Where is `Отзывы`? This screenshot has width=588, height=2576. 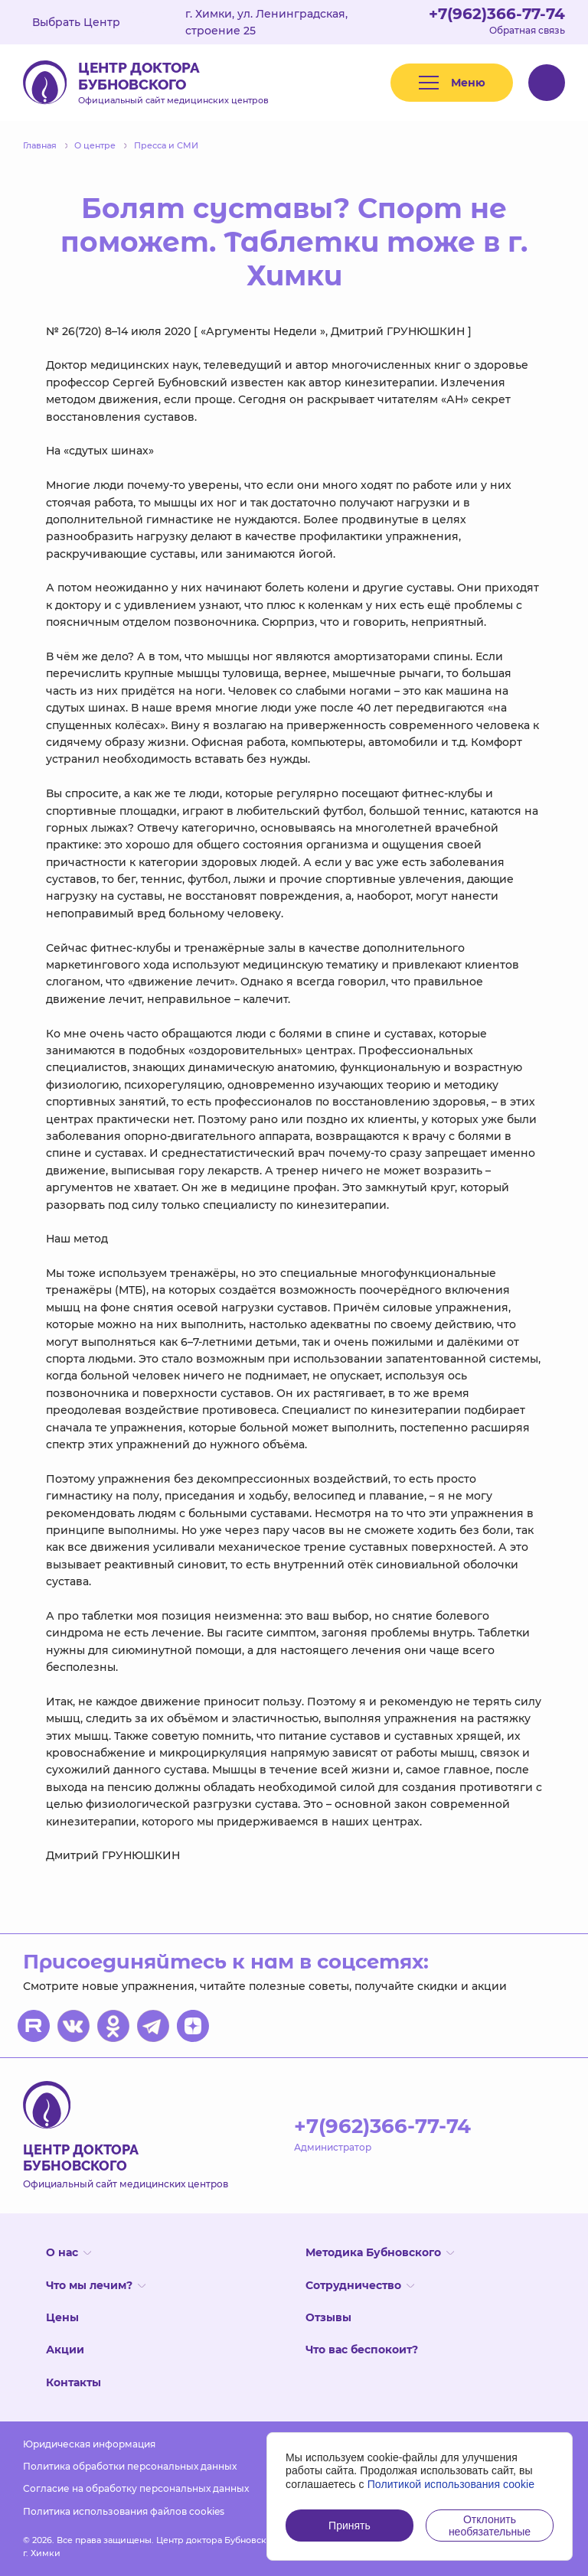 Отзывы is located at coordinates (328, 2317).